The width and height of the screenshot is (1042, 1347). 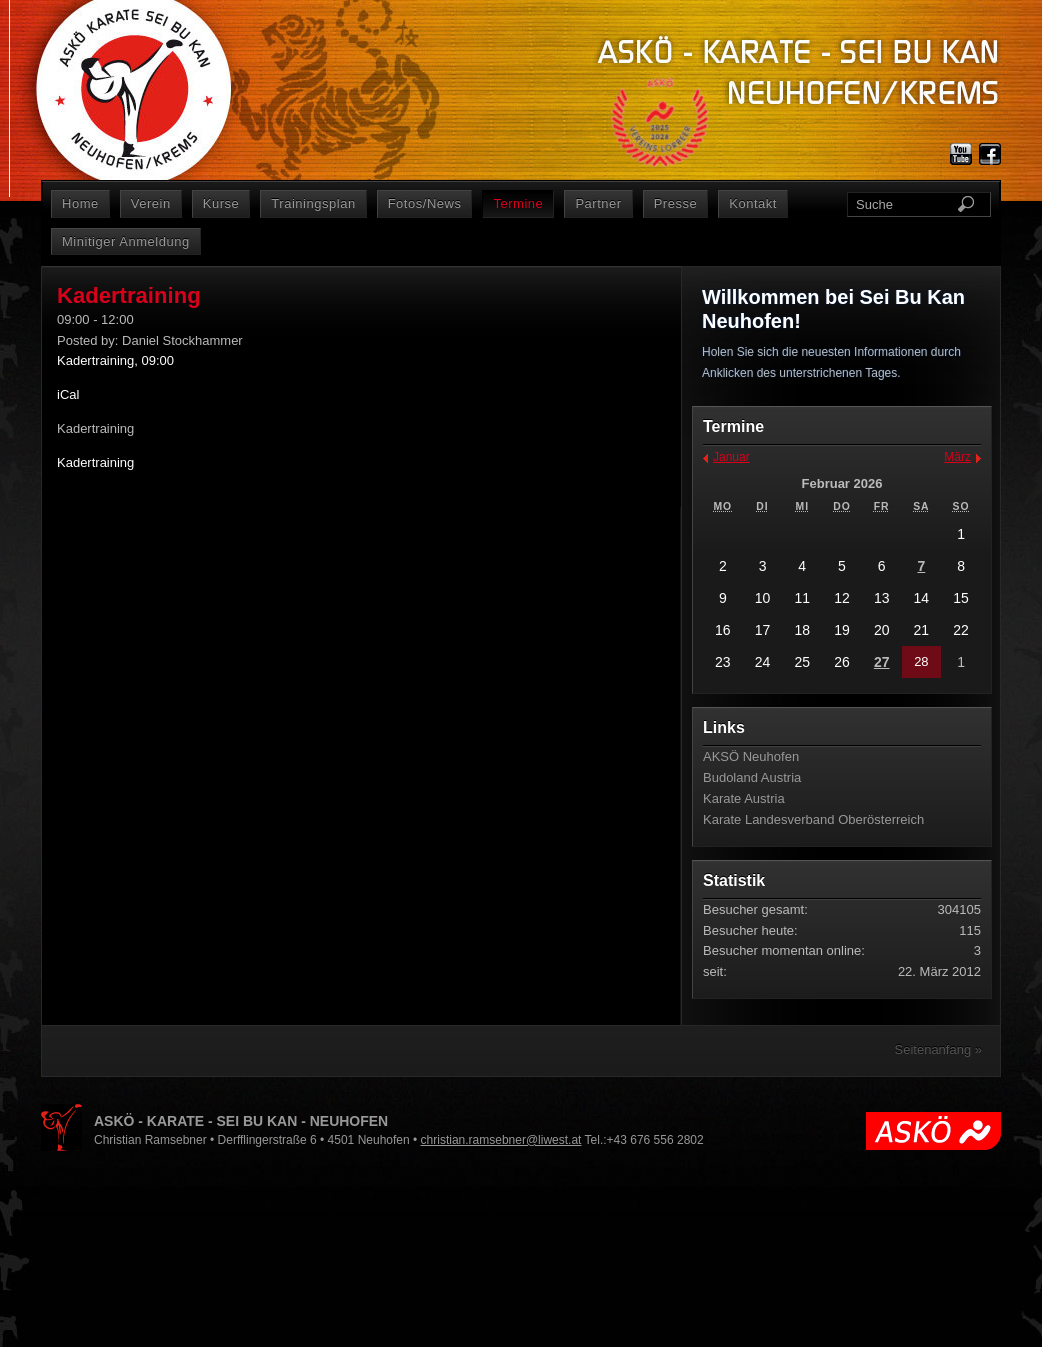 I want to click on März, so click(x=957, y=457).